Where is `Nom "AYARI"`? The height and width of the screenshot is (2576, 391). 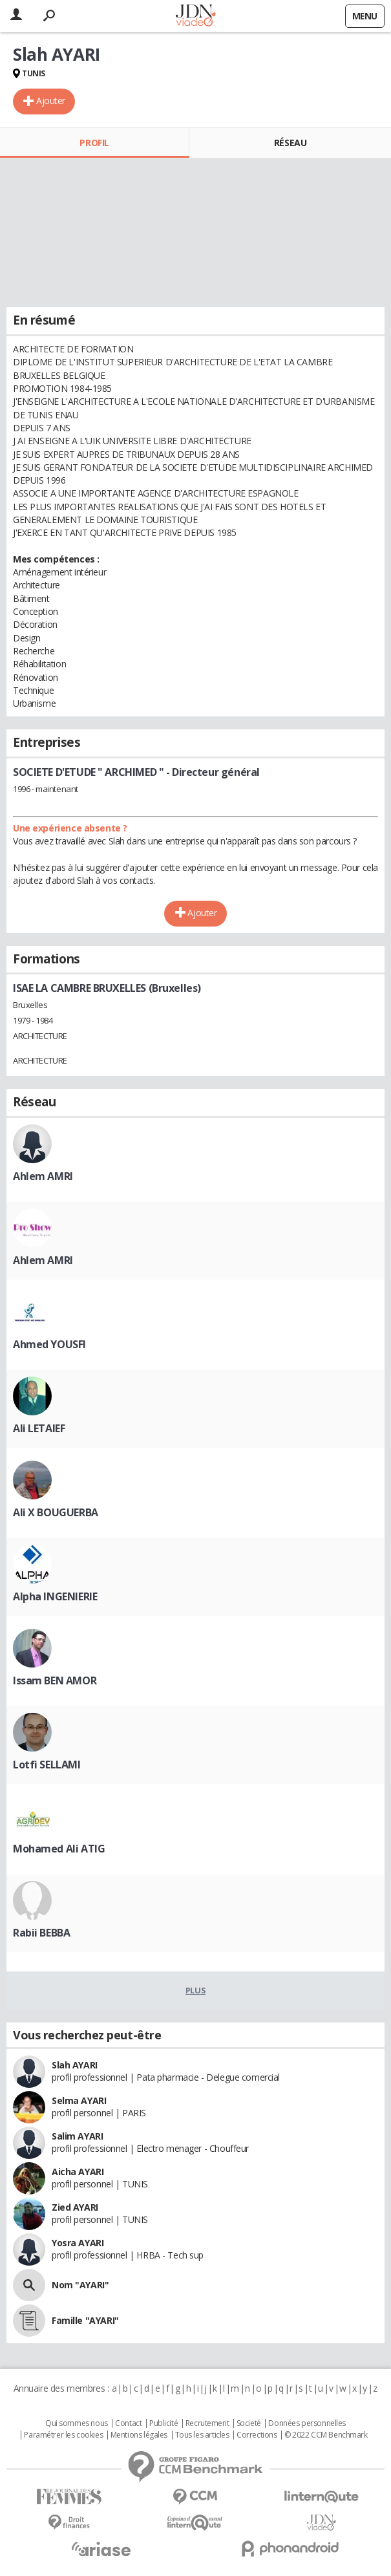 Nom "AYARI" is located at coordinates (80, 2285).